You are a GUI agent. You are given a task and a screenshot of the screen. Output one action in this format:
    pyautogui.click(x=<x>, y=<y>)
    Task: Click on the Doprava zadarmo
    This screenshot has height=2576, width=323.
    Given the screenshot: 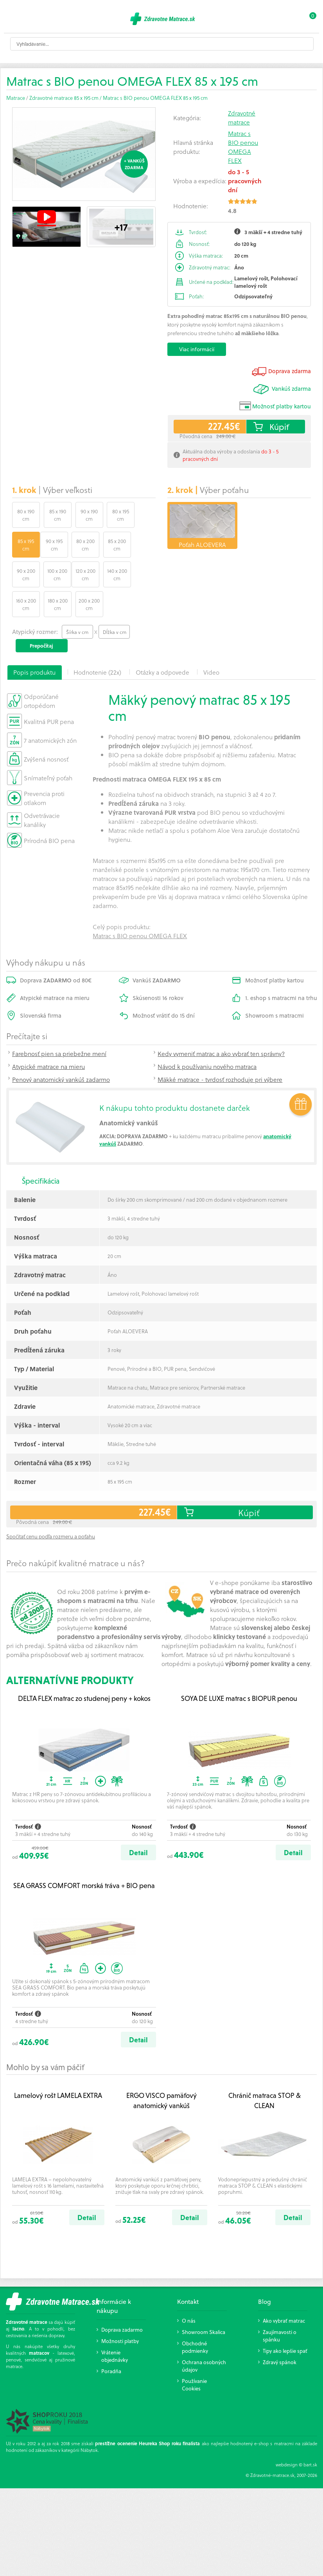 What is the action you would take?
    pyautogui.click(x=122, y=2299)
    